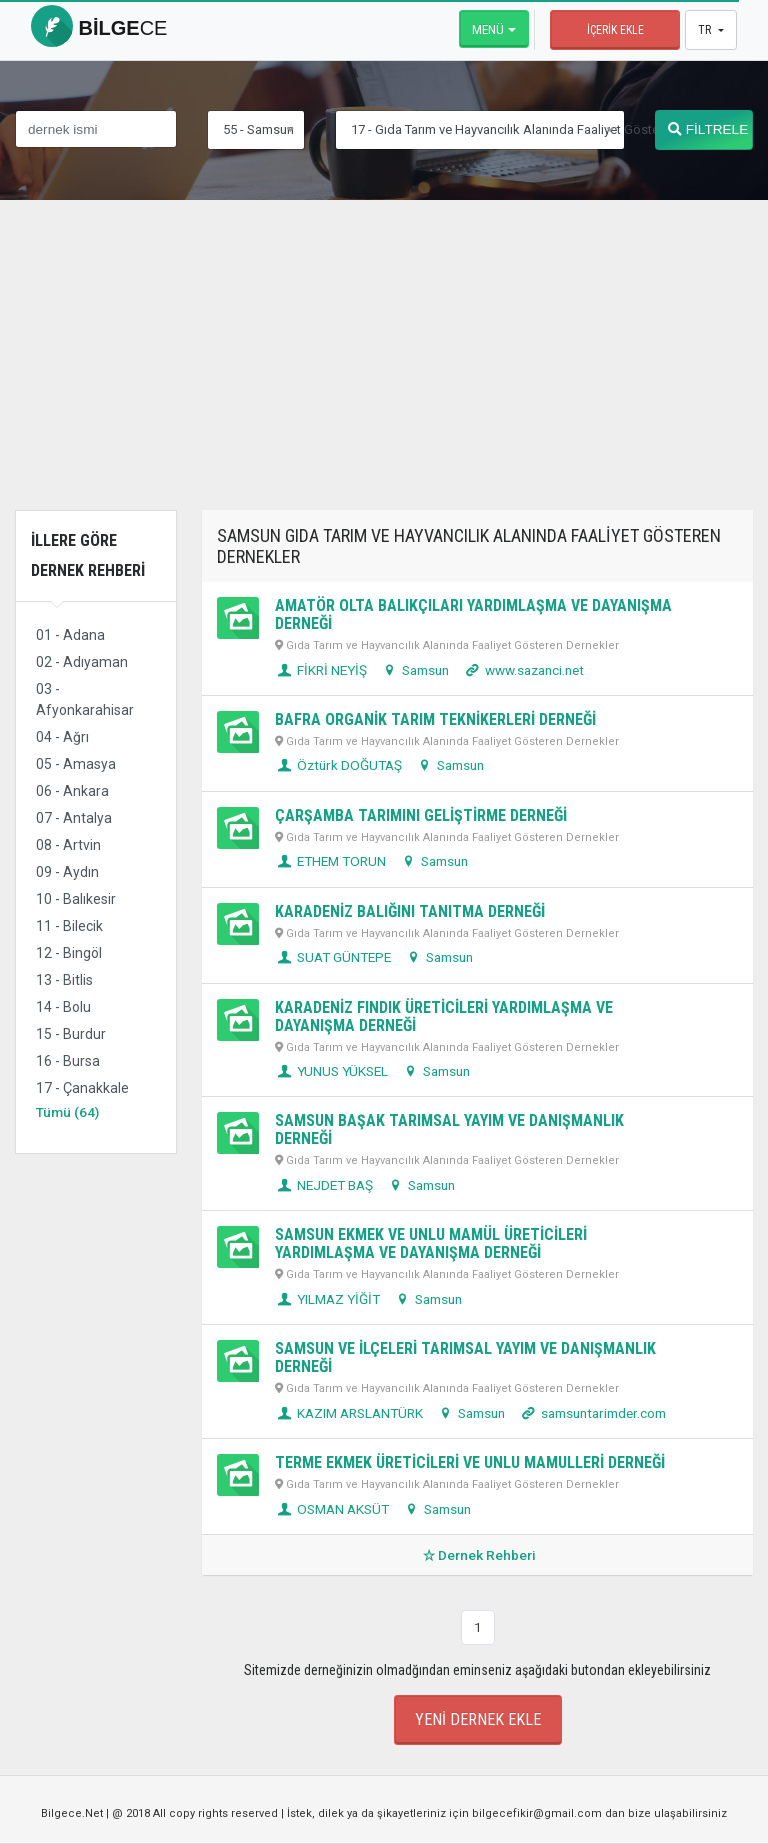  What do you see at coordinates (708, 129) in the screenshot?
I see `FİLTRELE` at bounding box center [708, 129].